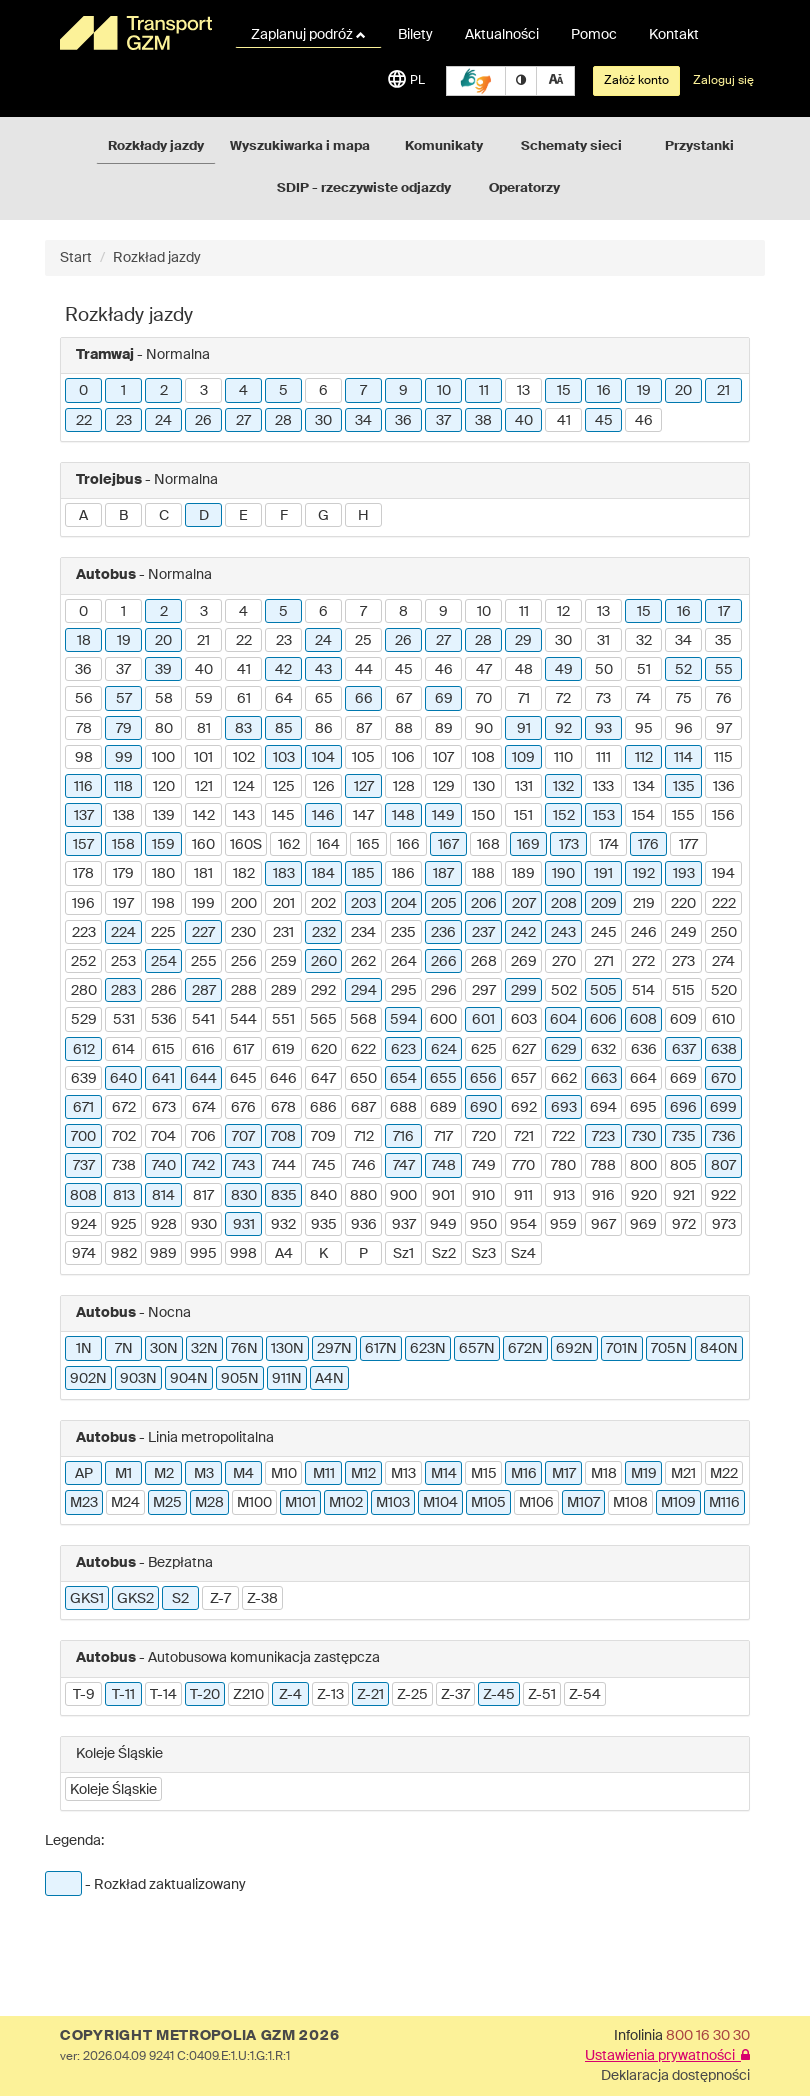 Image resolution: width=810 pixels, height=2096 pixels. Describe the element at coordinates (564, 962) in the screenshot. I see `270 [button]` at that location.